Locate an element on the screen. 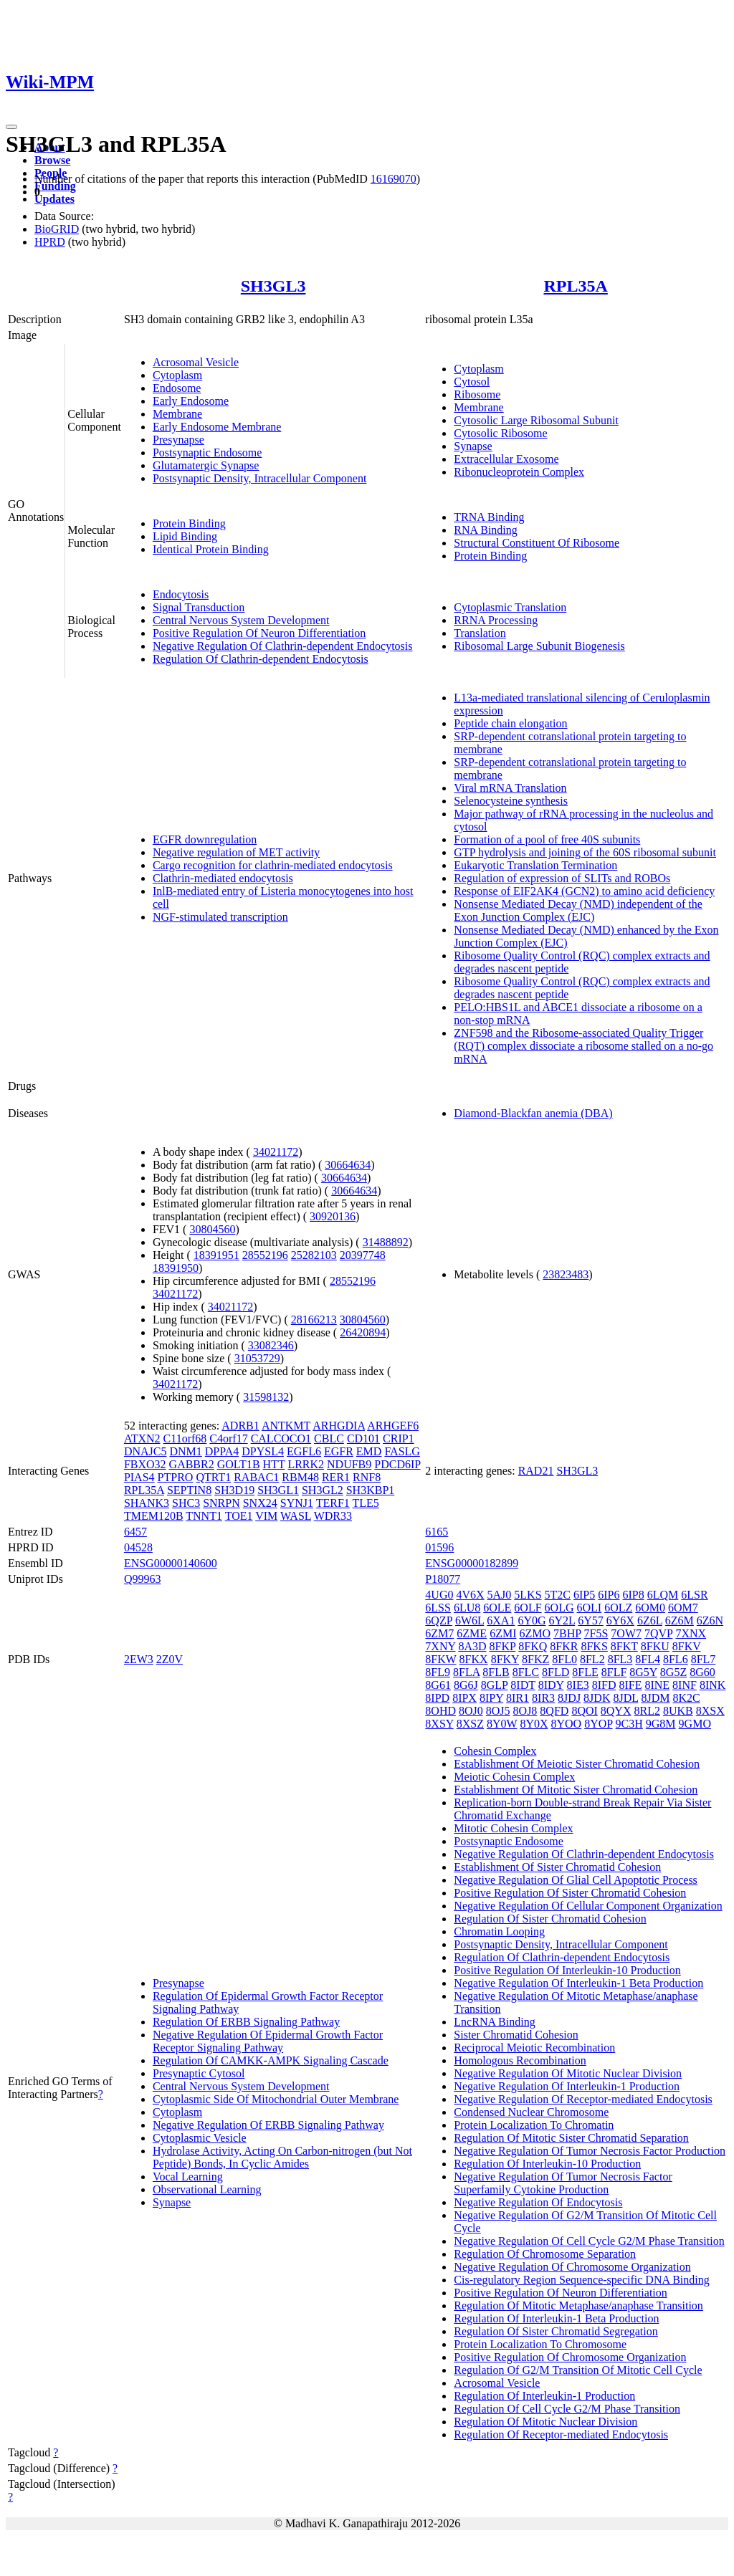  7OW7 is located at coordinates (626, 1633).